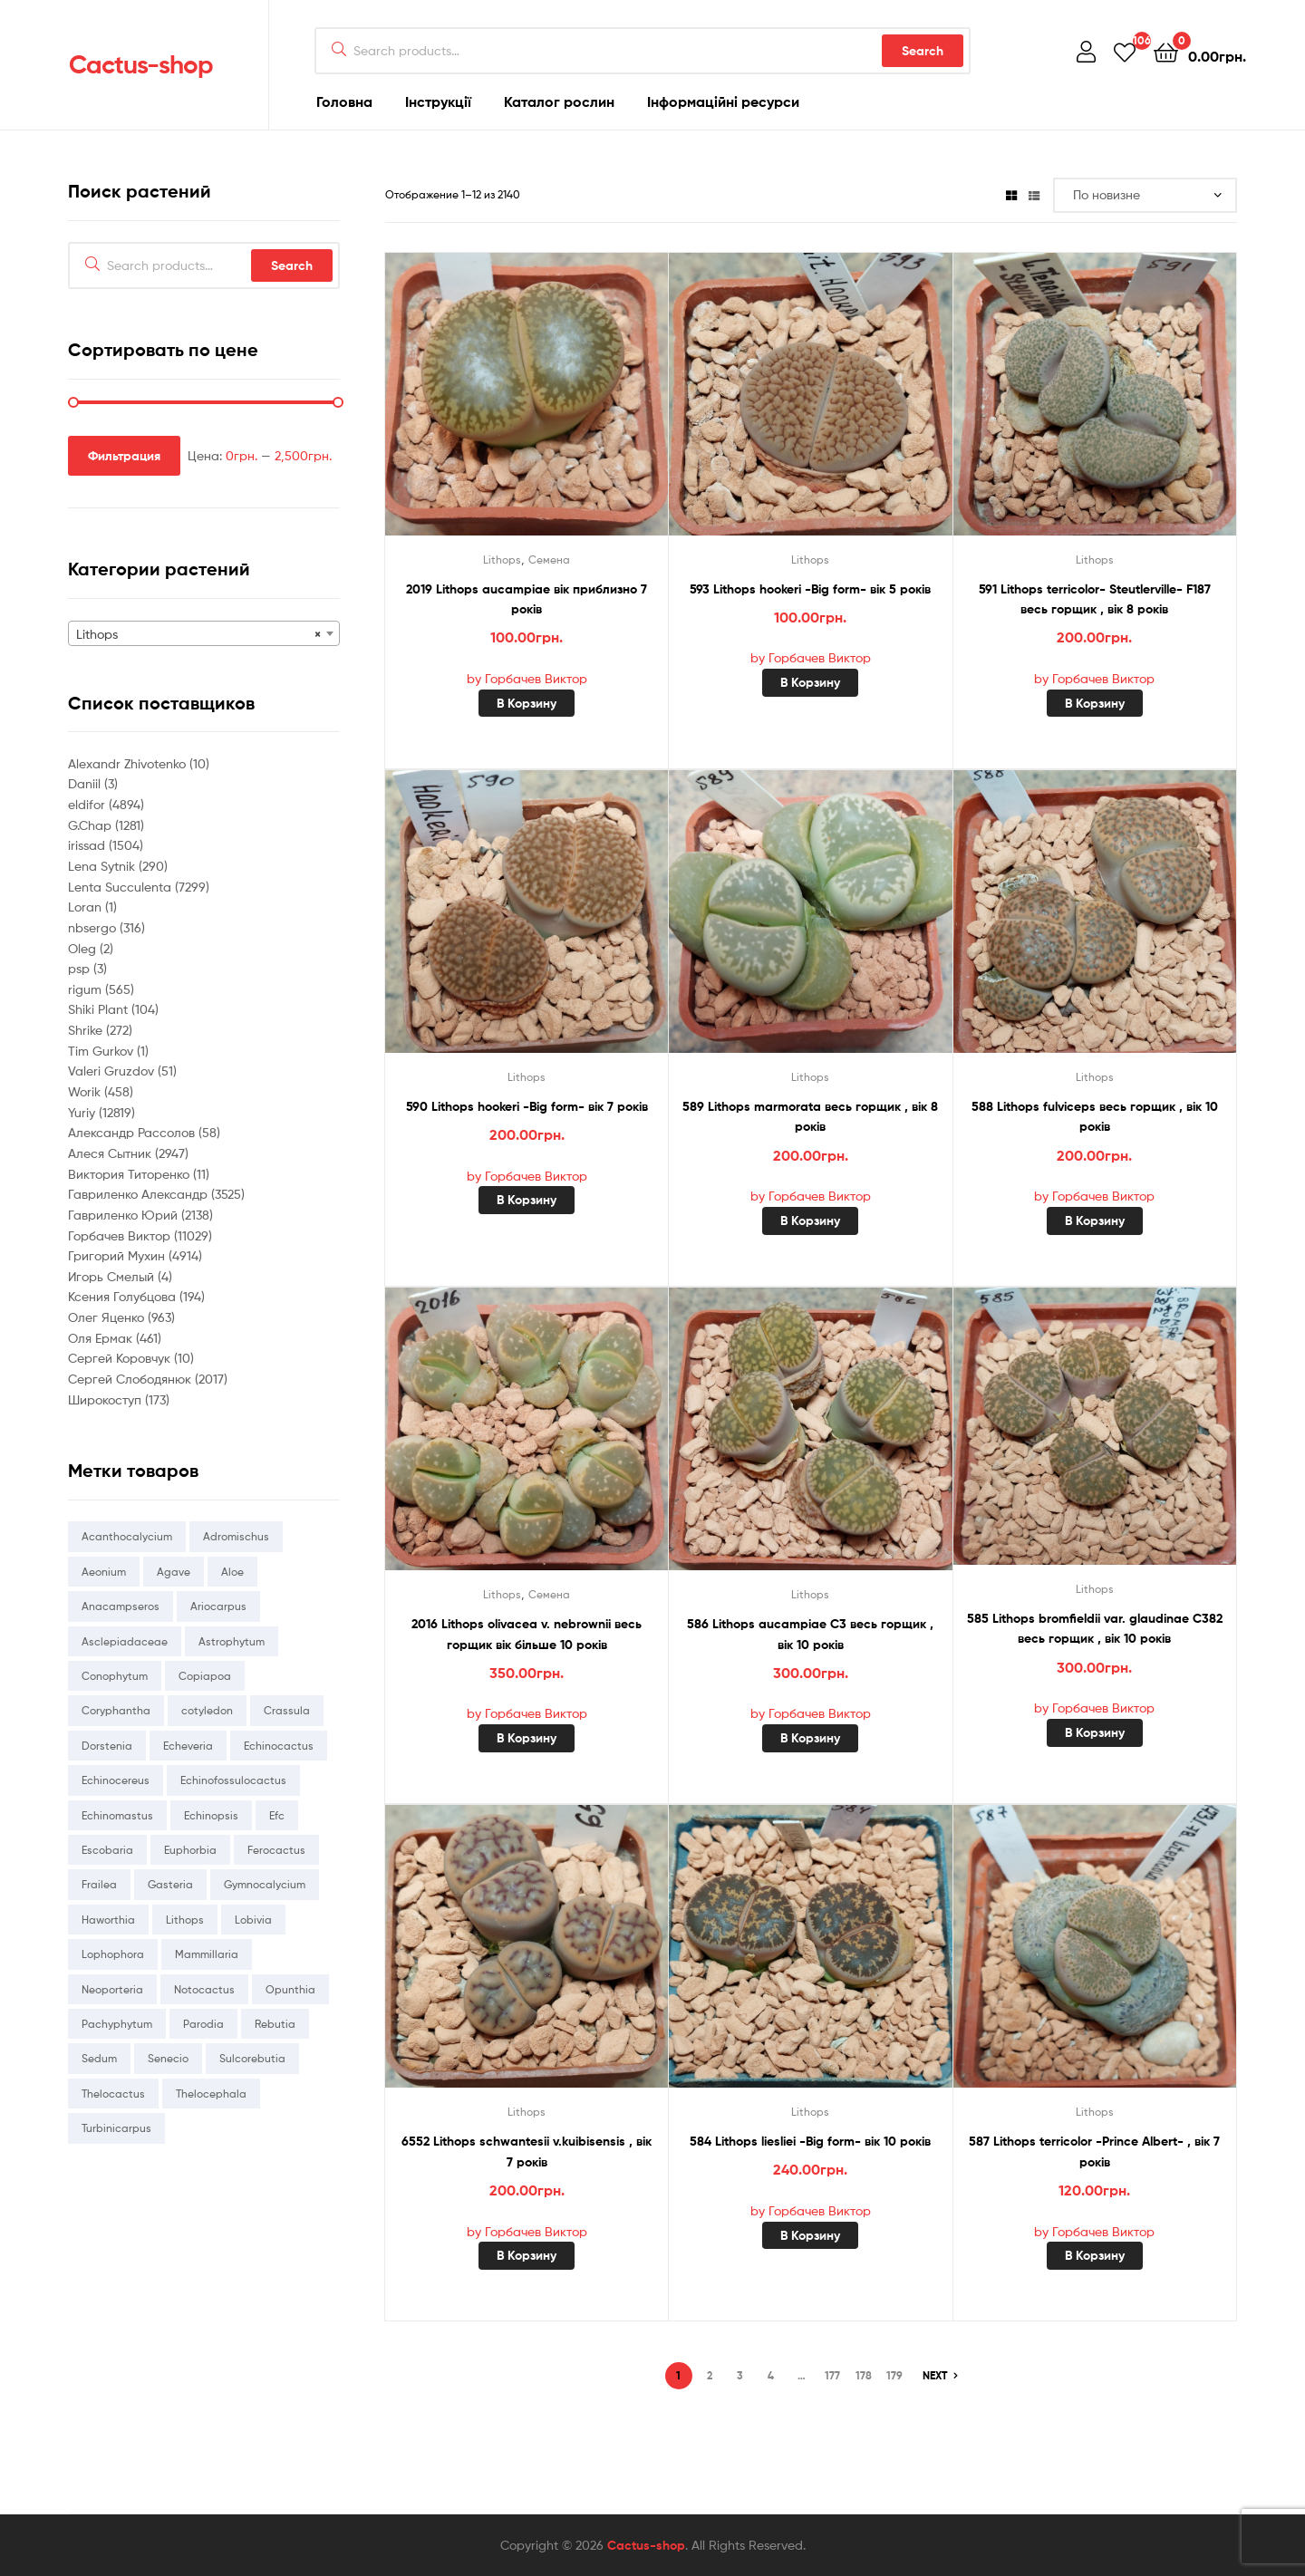 This screenshot has height=2576, width=1305. I want to click on Astrophytum [Astrophytum (1 114 товаров)], so click(231, 1641).